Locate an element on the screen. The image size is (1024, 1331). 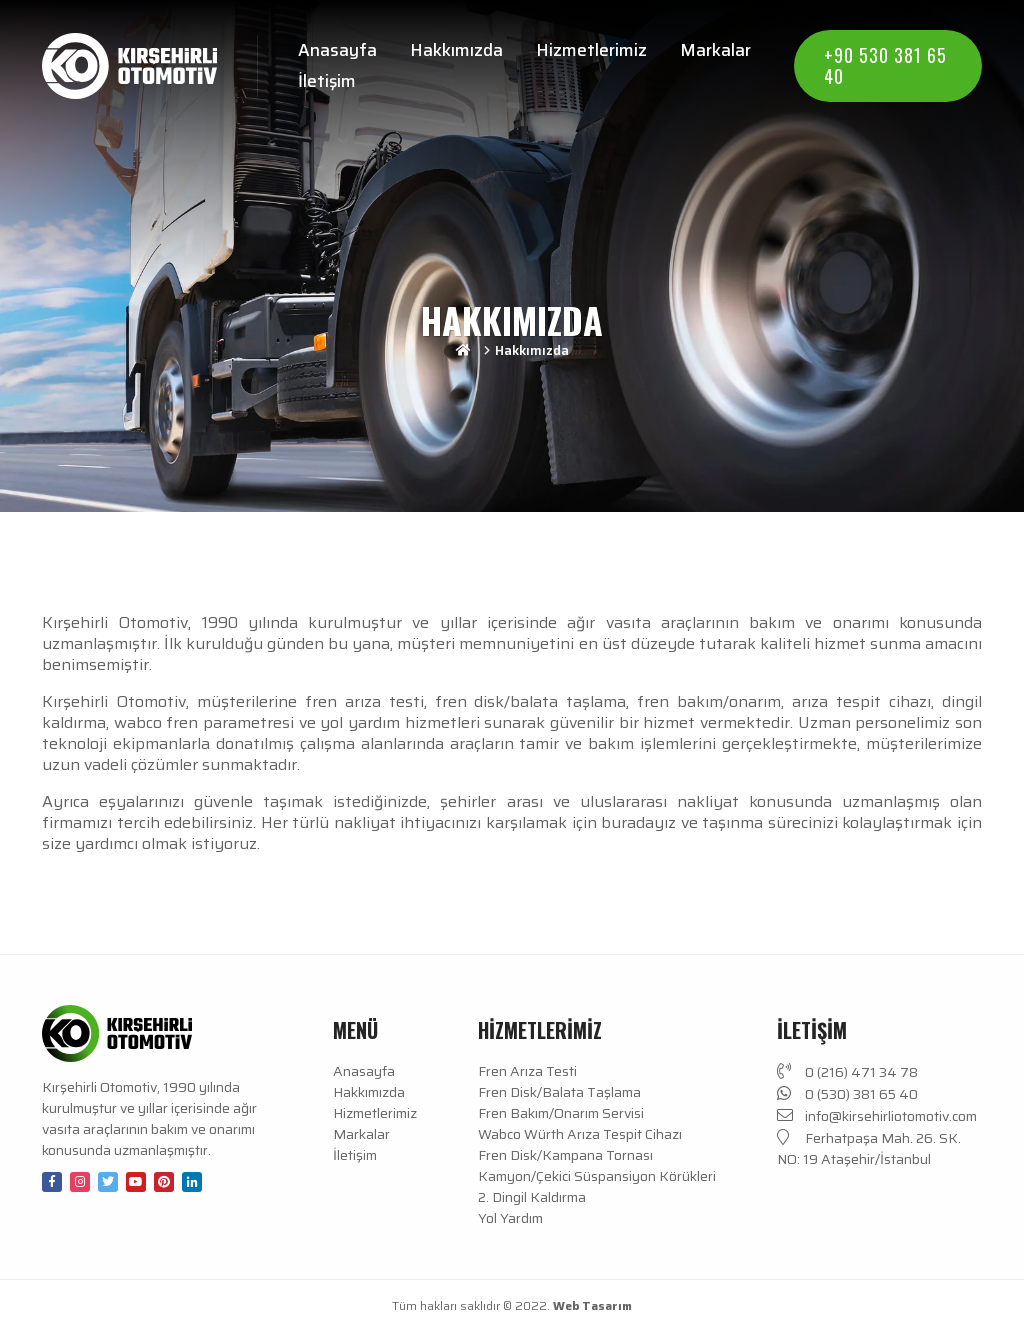
Fren Disk/Balata Taşlama is located at coordinates (559, 1092).